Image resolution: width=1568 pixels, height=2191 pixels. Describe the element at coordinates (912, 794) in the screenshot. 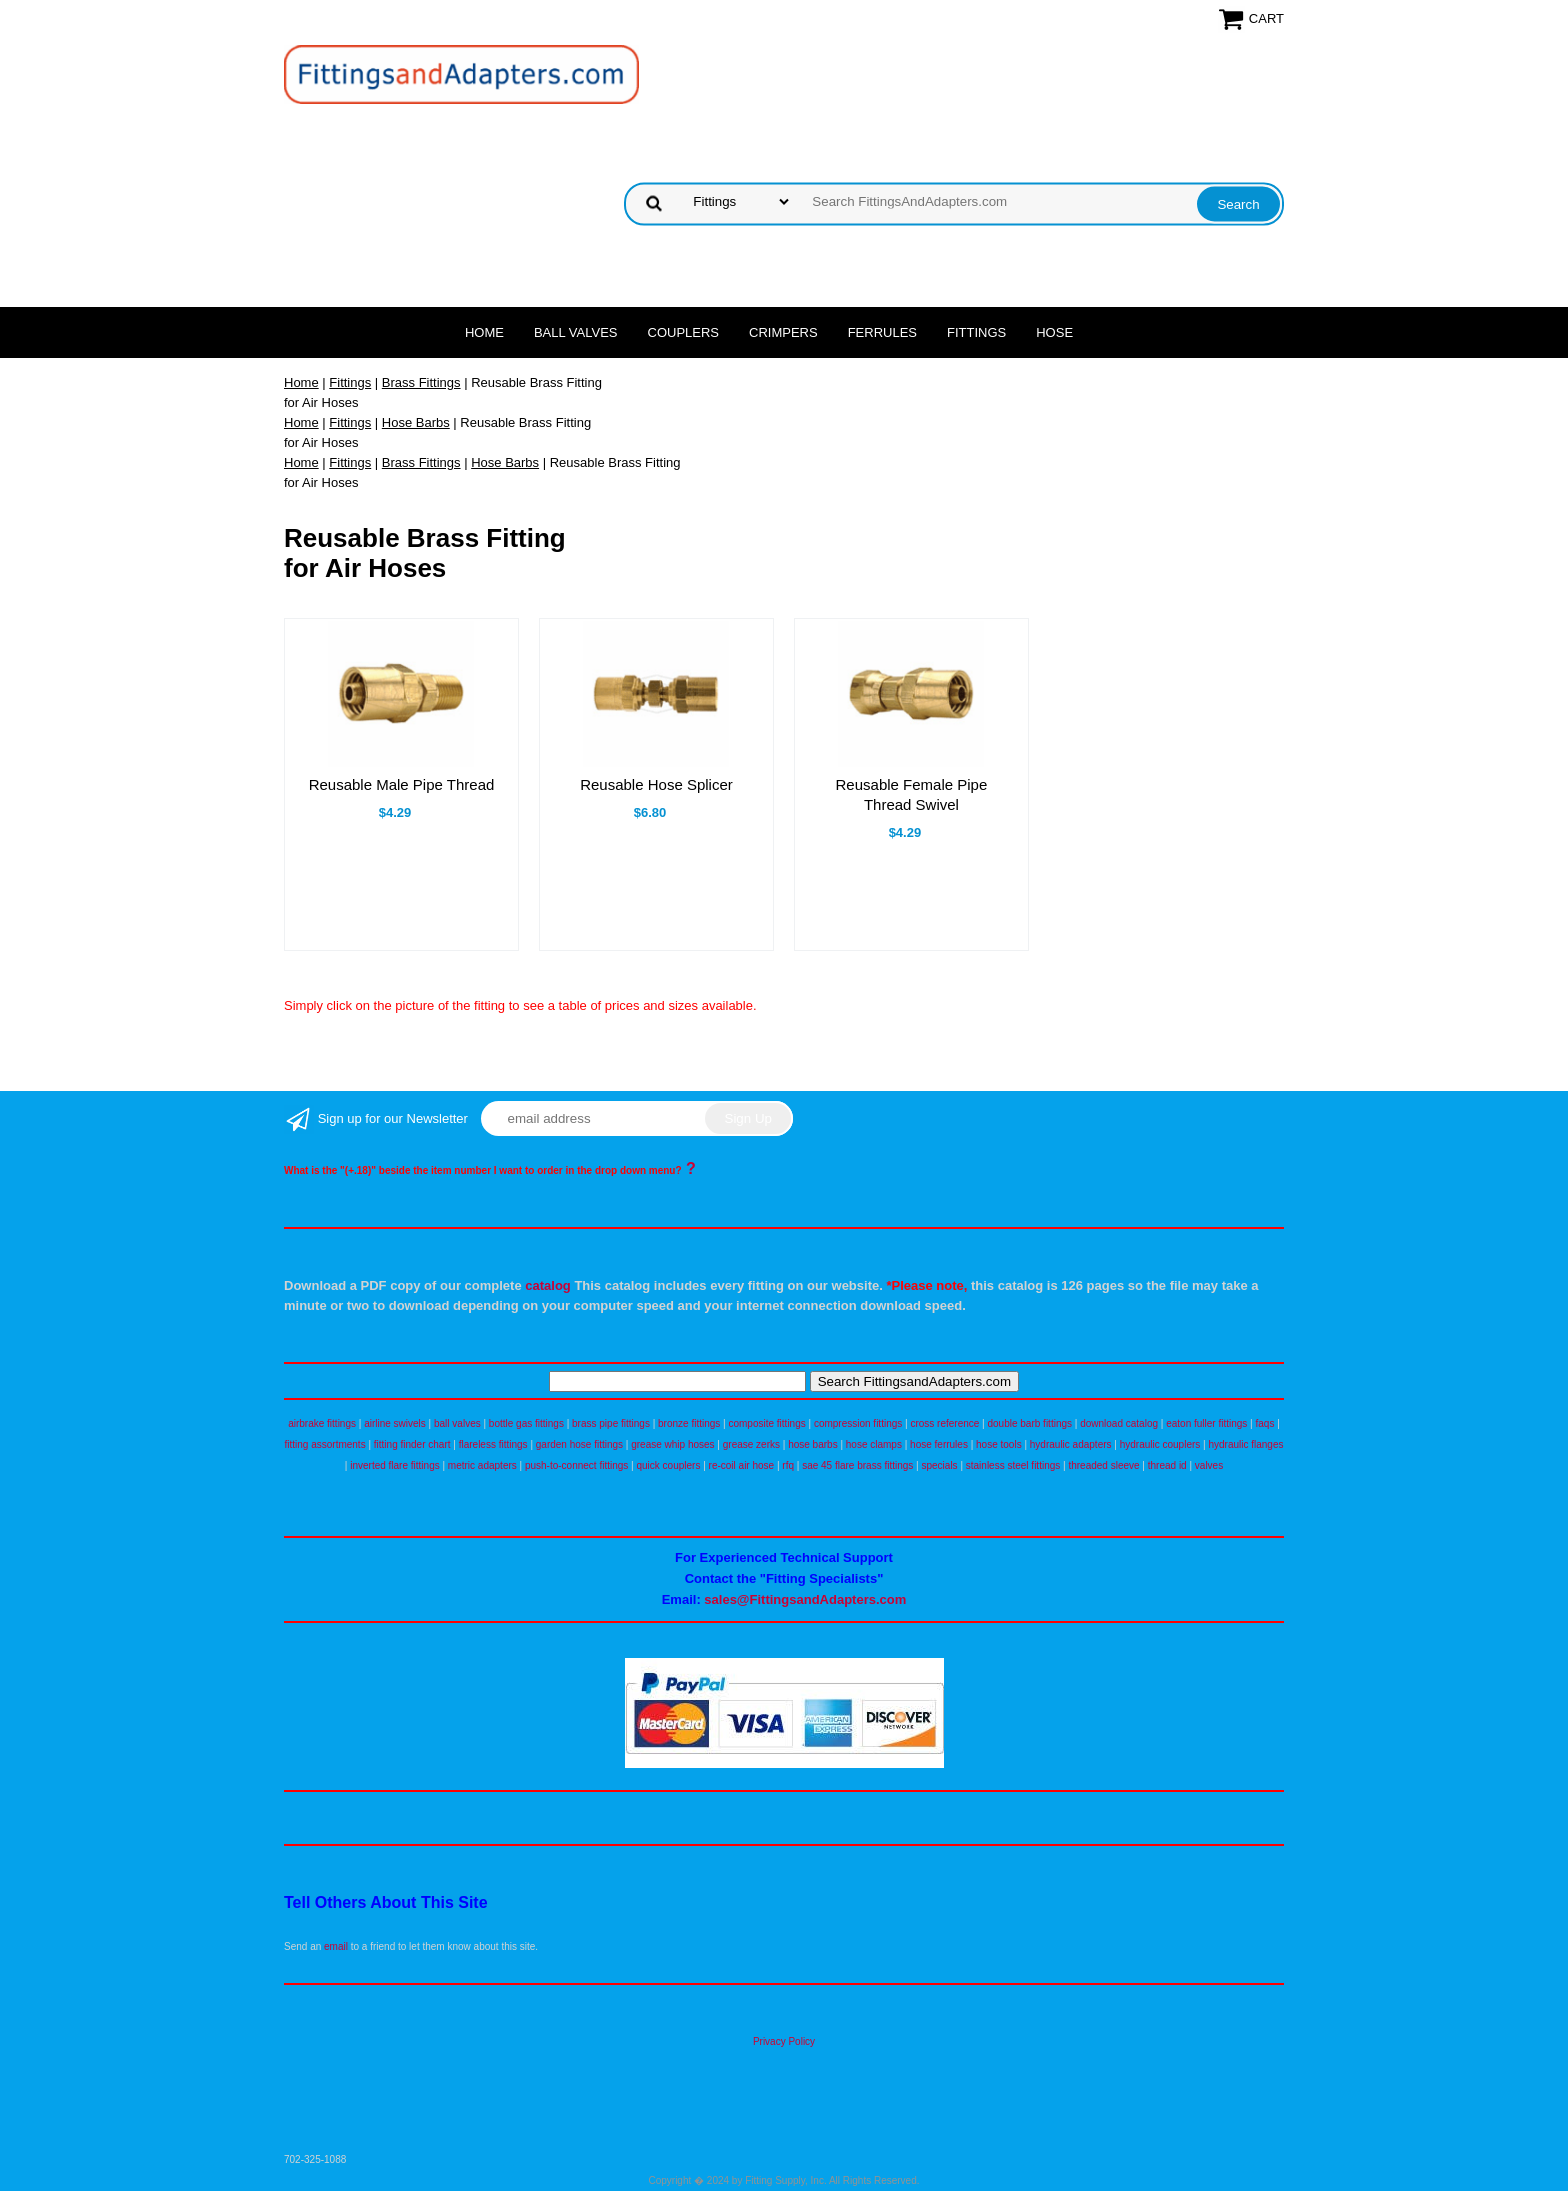

I see `Reusable Female Pipe Thread Swivel` at that location.